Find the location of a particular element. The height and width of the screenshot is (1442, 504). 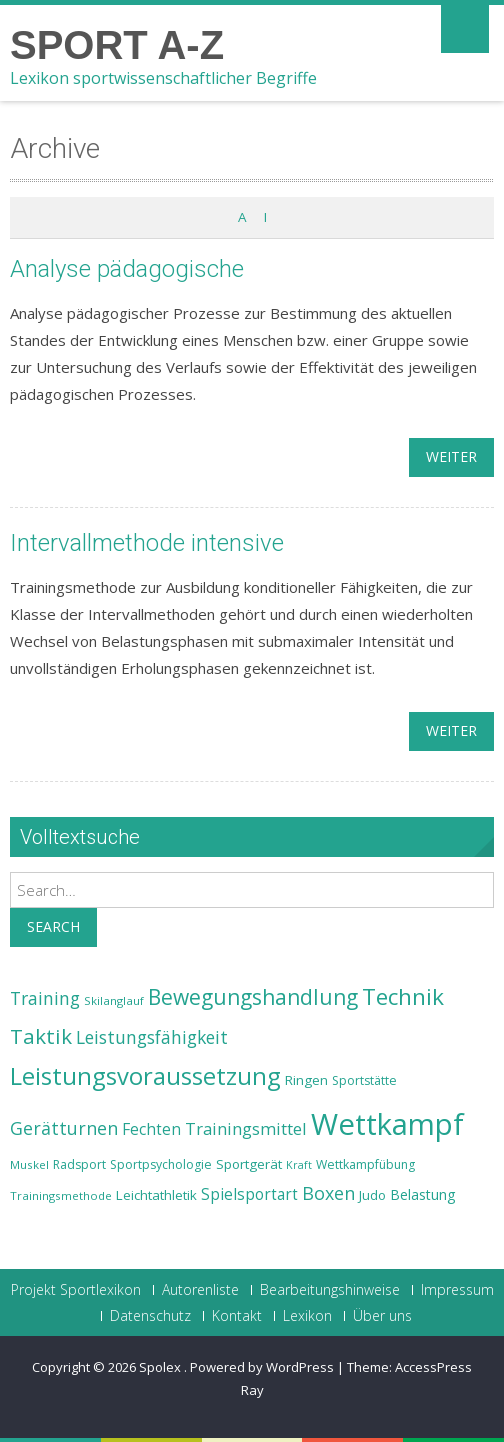

Training [Training (31 Einträge)] is located at coordinates (45, 998).